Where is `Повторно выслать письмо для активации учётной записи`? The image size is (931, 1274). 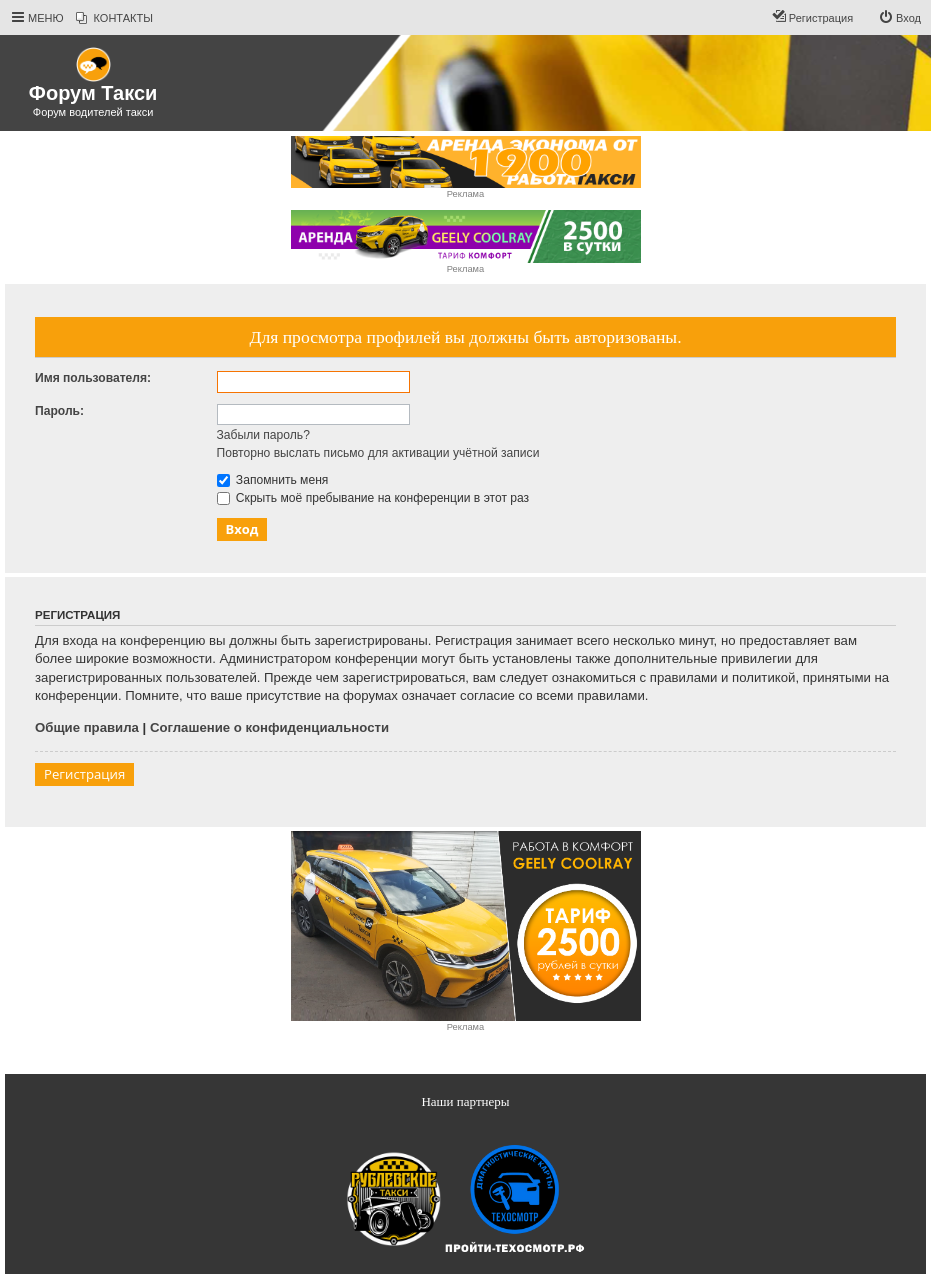
Повторно выслать письмо для активации учётной записи is located at coordinates (378, 453).